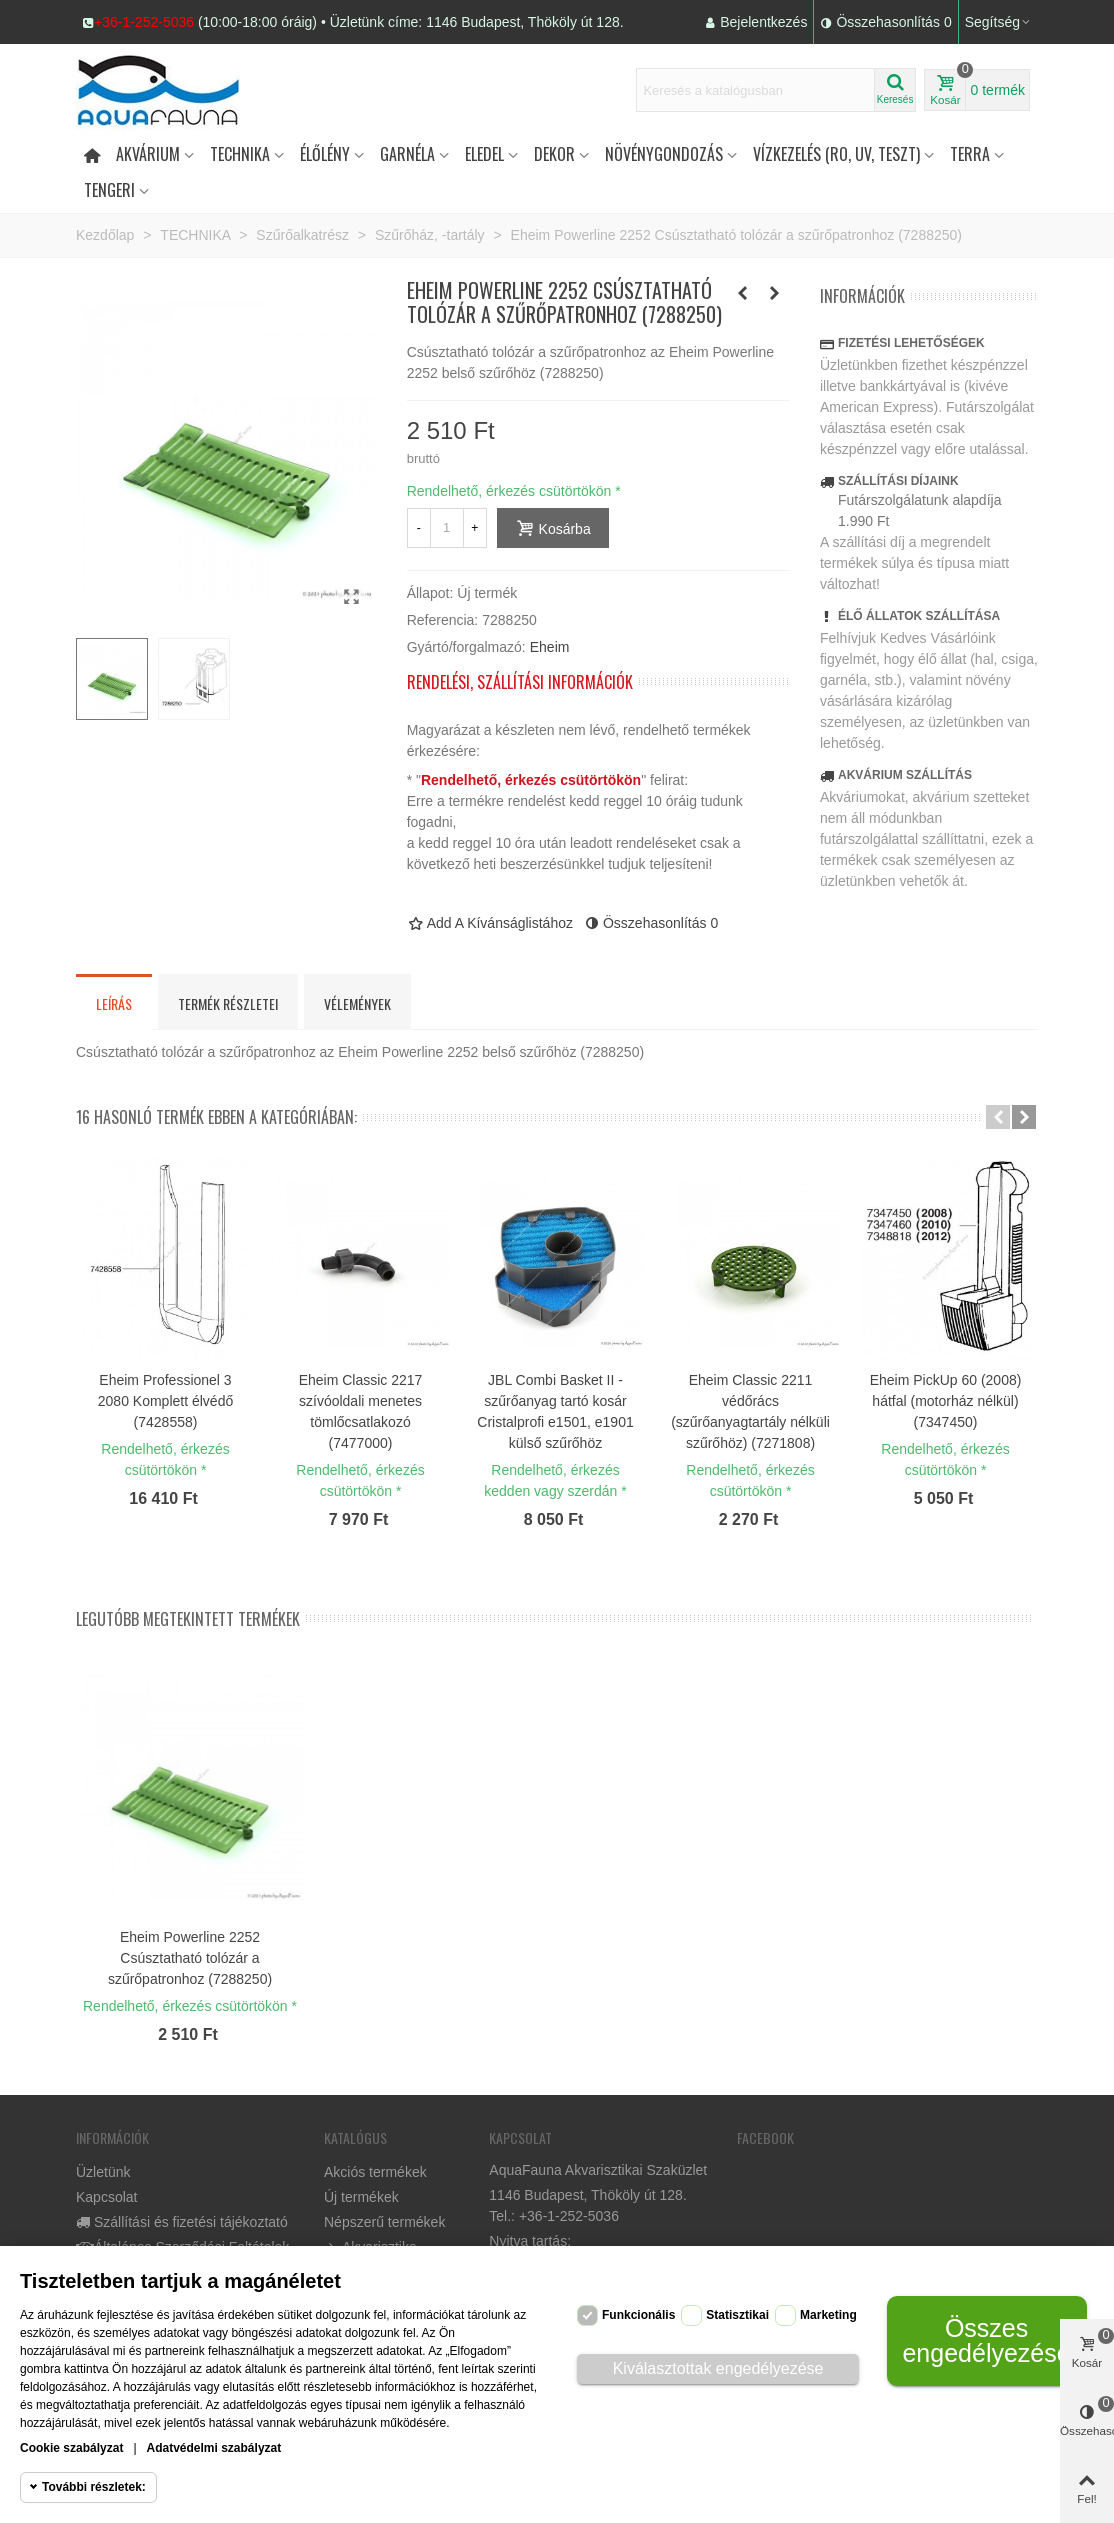  Describe the element at coordinates (555, 1411) in the screenshot. I see `JBL Combi Basket II - szűrőanyag tartó kosár Cristalprofi e1501, e1901 külső szűrőhöz` at that location.